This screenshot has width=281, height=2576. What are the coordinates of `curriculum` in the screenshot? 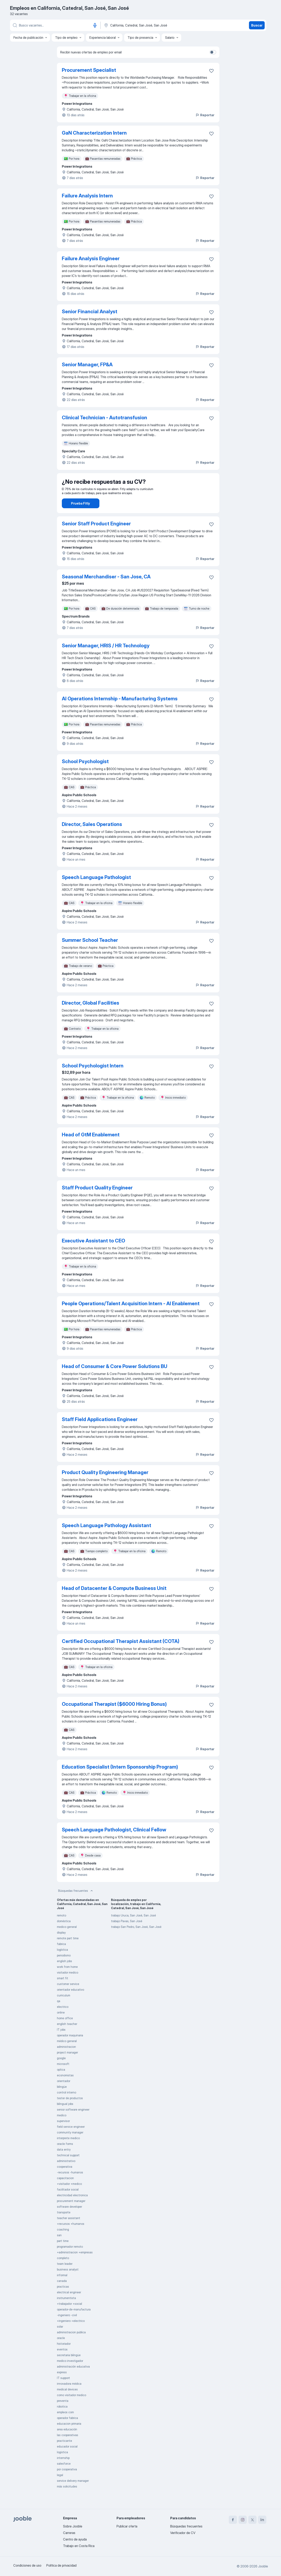 It's located at (63, 2006).